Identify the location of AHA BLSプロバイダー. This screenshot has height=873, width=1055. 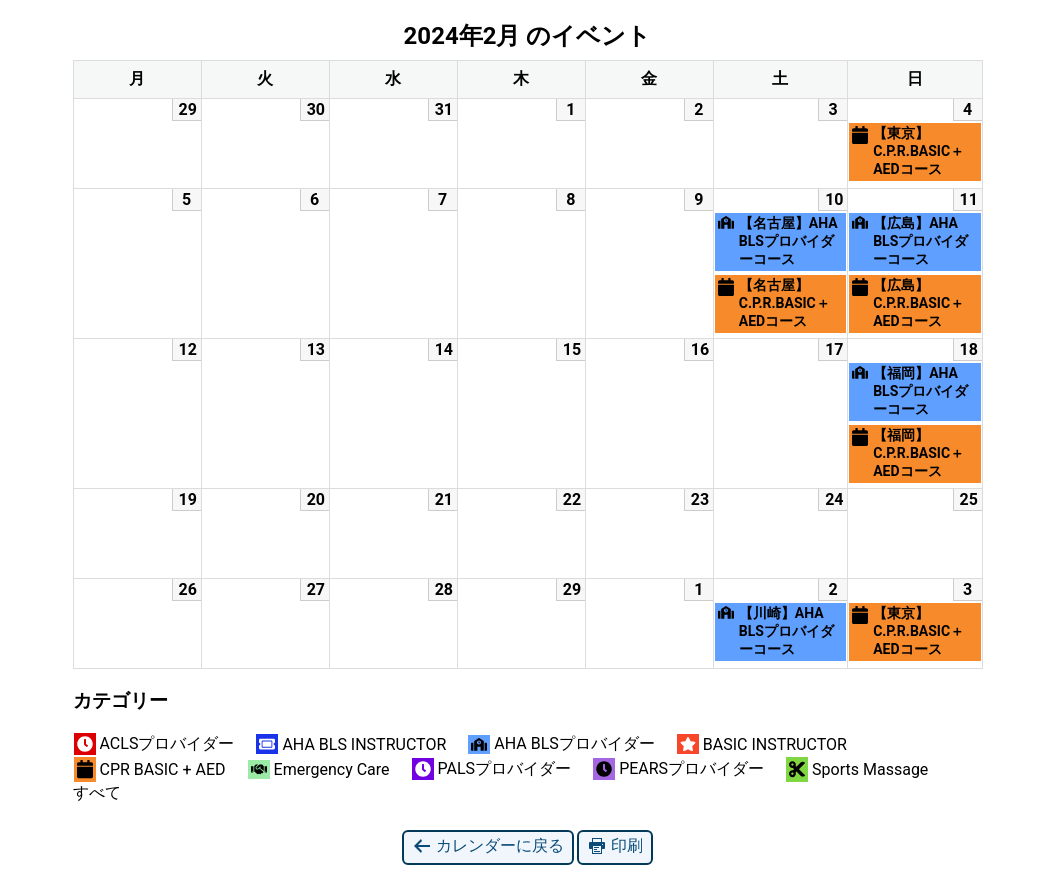
(561, 744).